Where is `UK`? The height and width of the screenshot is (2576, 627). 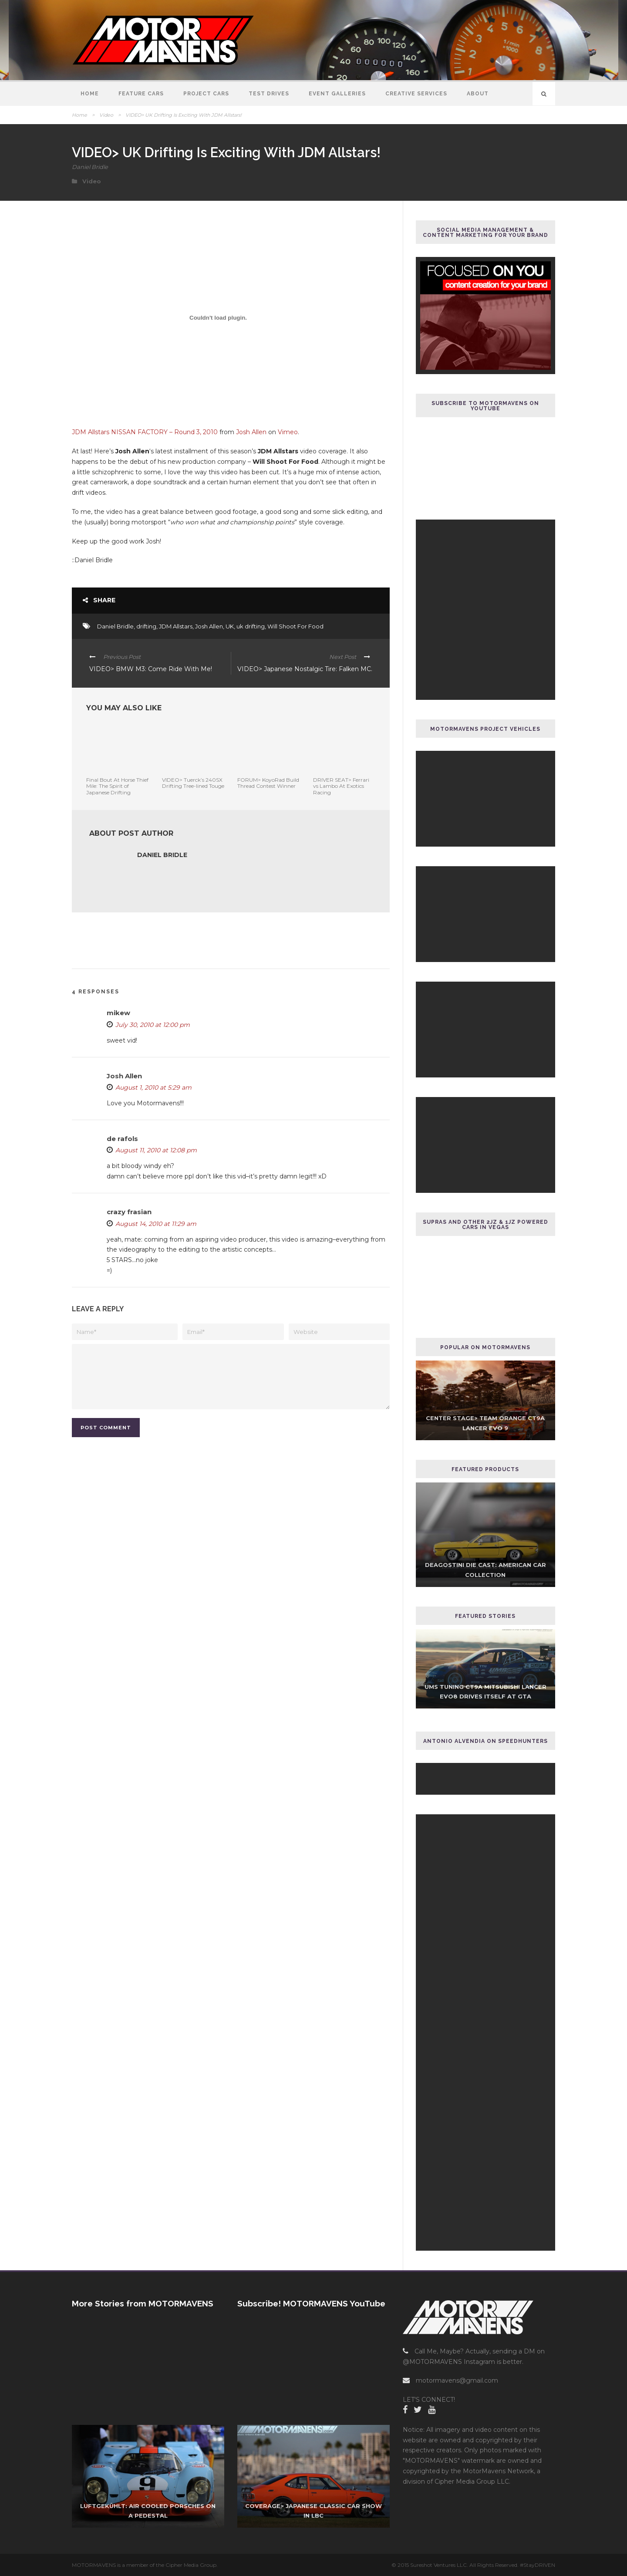
UK is located at coordinates (230, 626).